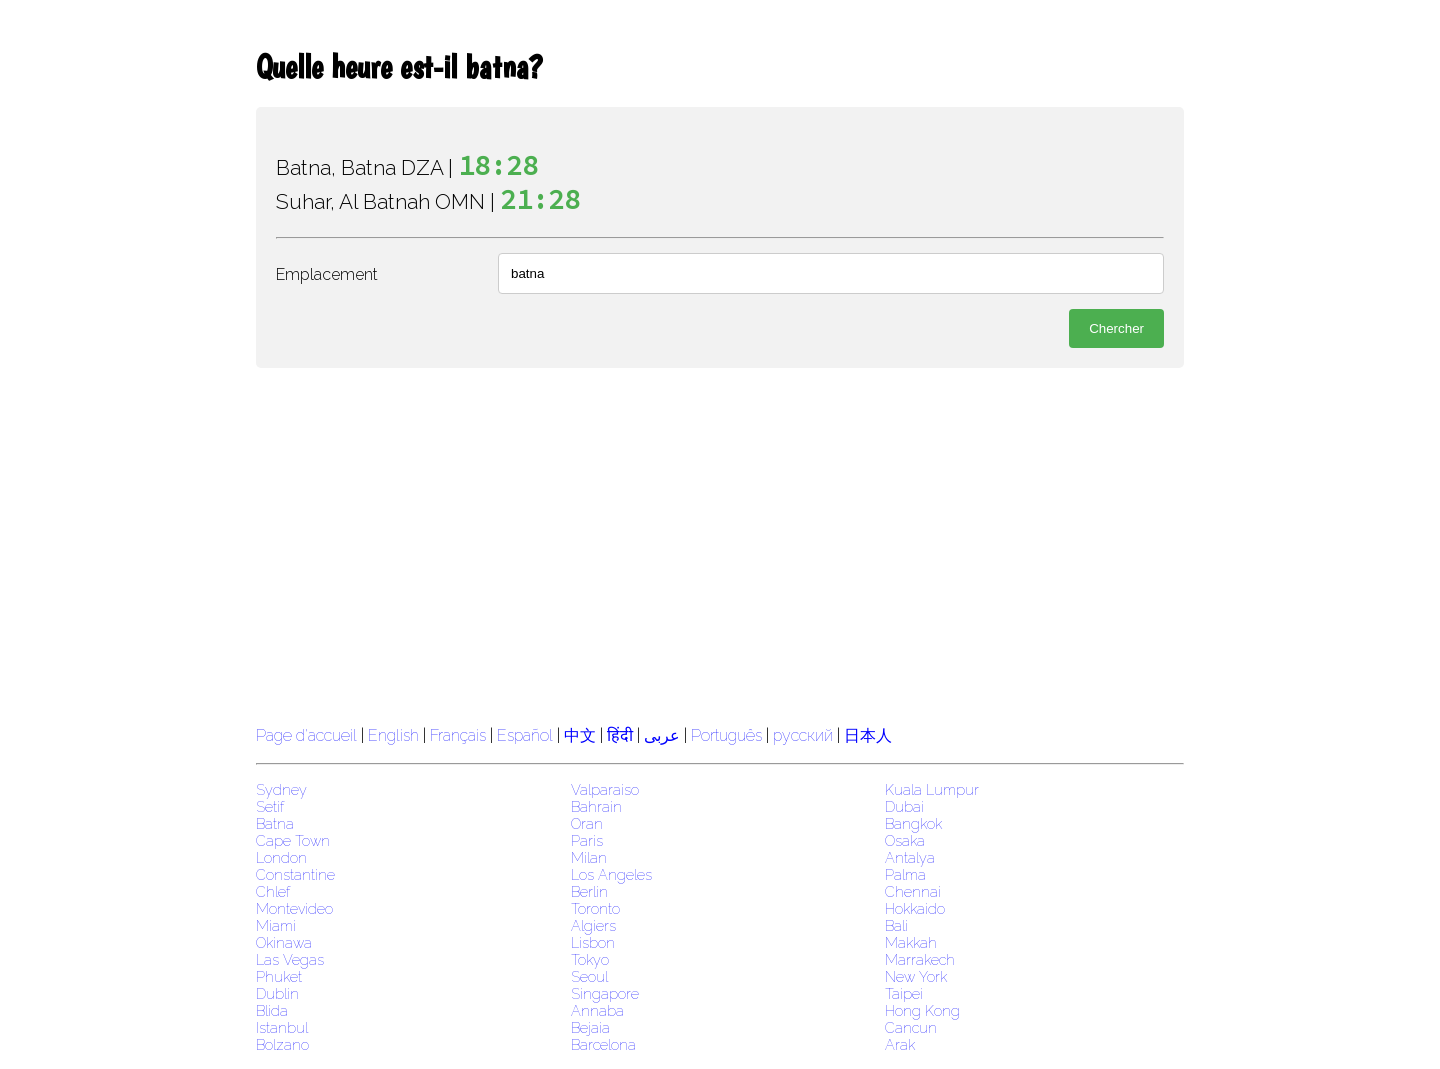 The image size is (1440, 1069). Describe the element at coordinates (593, 925) in the screenshot. I see `Algiers` at that location.